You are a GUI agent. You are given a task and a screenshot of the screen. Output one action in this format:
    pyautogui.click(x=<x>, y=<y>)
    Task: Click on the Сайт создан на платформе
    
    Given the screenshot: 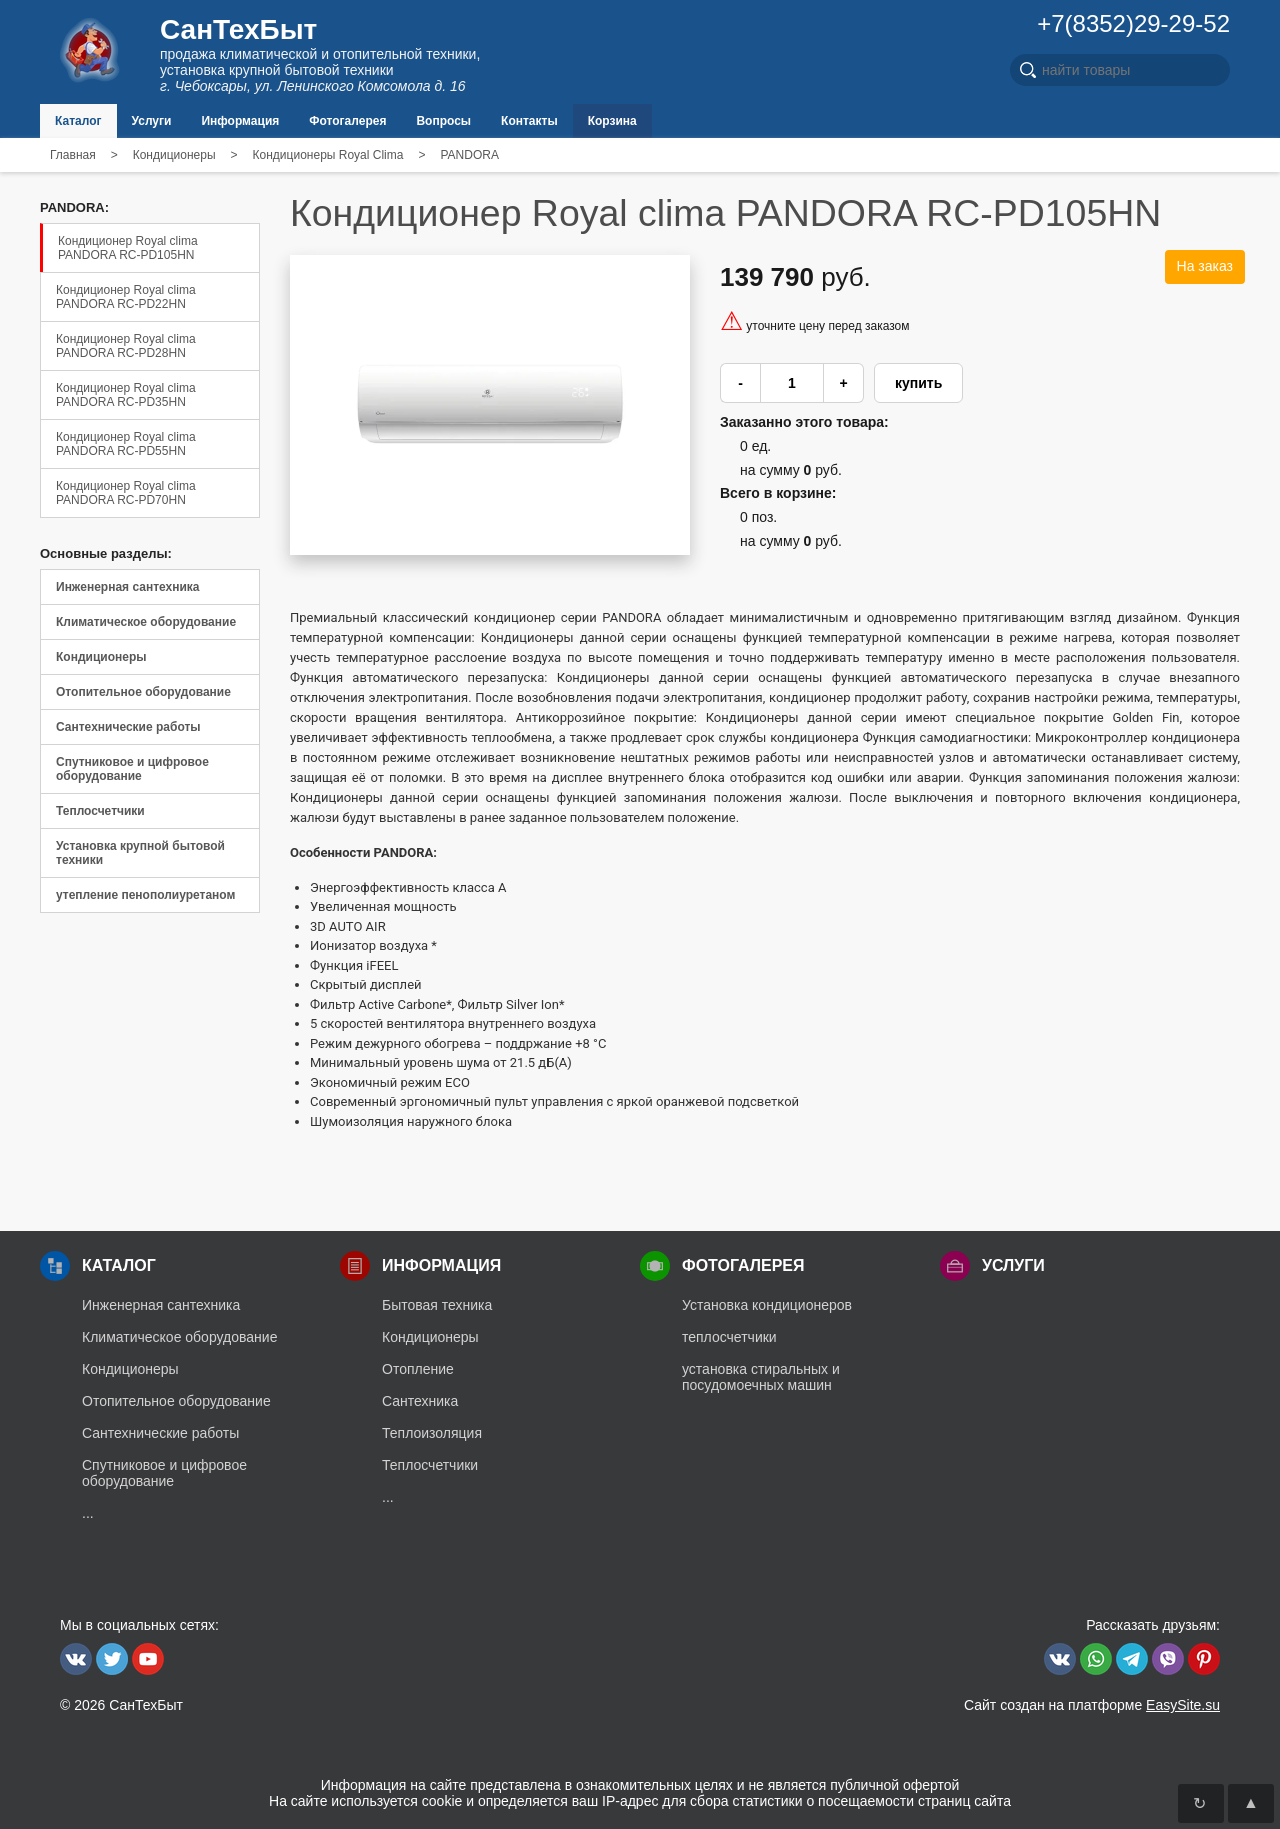 What is the action you would take?
    pyautogui.click(x=1092, y=1705)
    